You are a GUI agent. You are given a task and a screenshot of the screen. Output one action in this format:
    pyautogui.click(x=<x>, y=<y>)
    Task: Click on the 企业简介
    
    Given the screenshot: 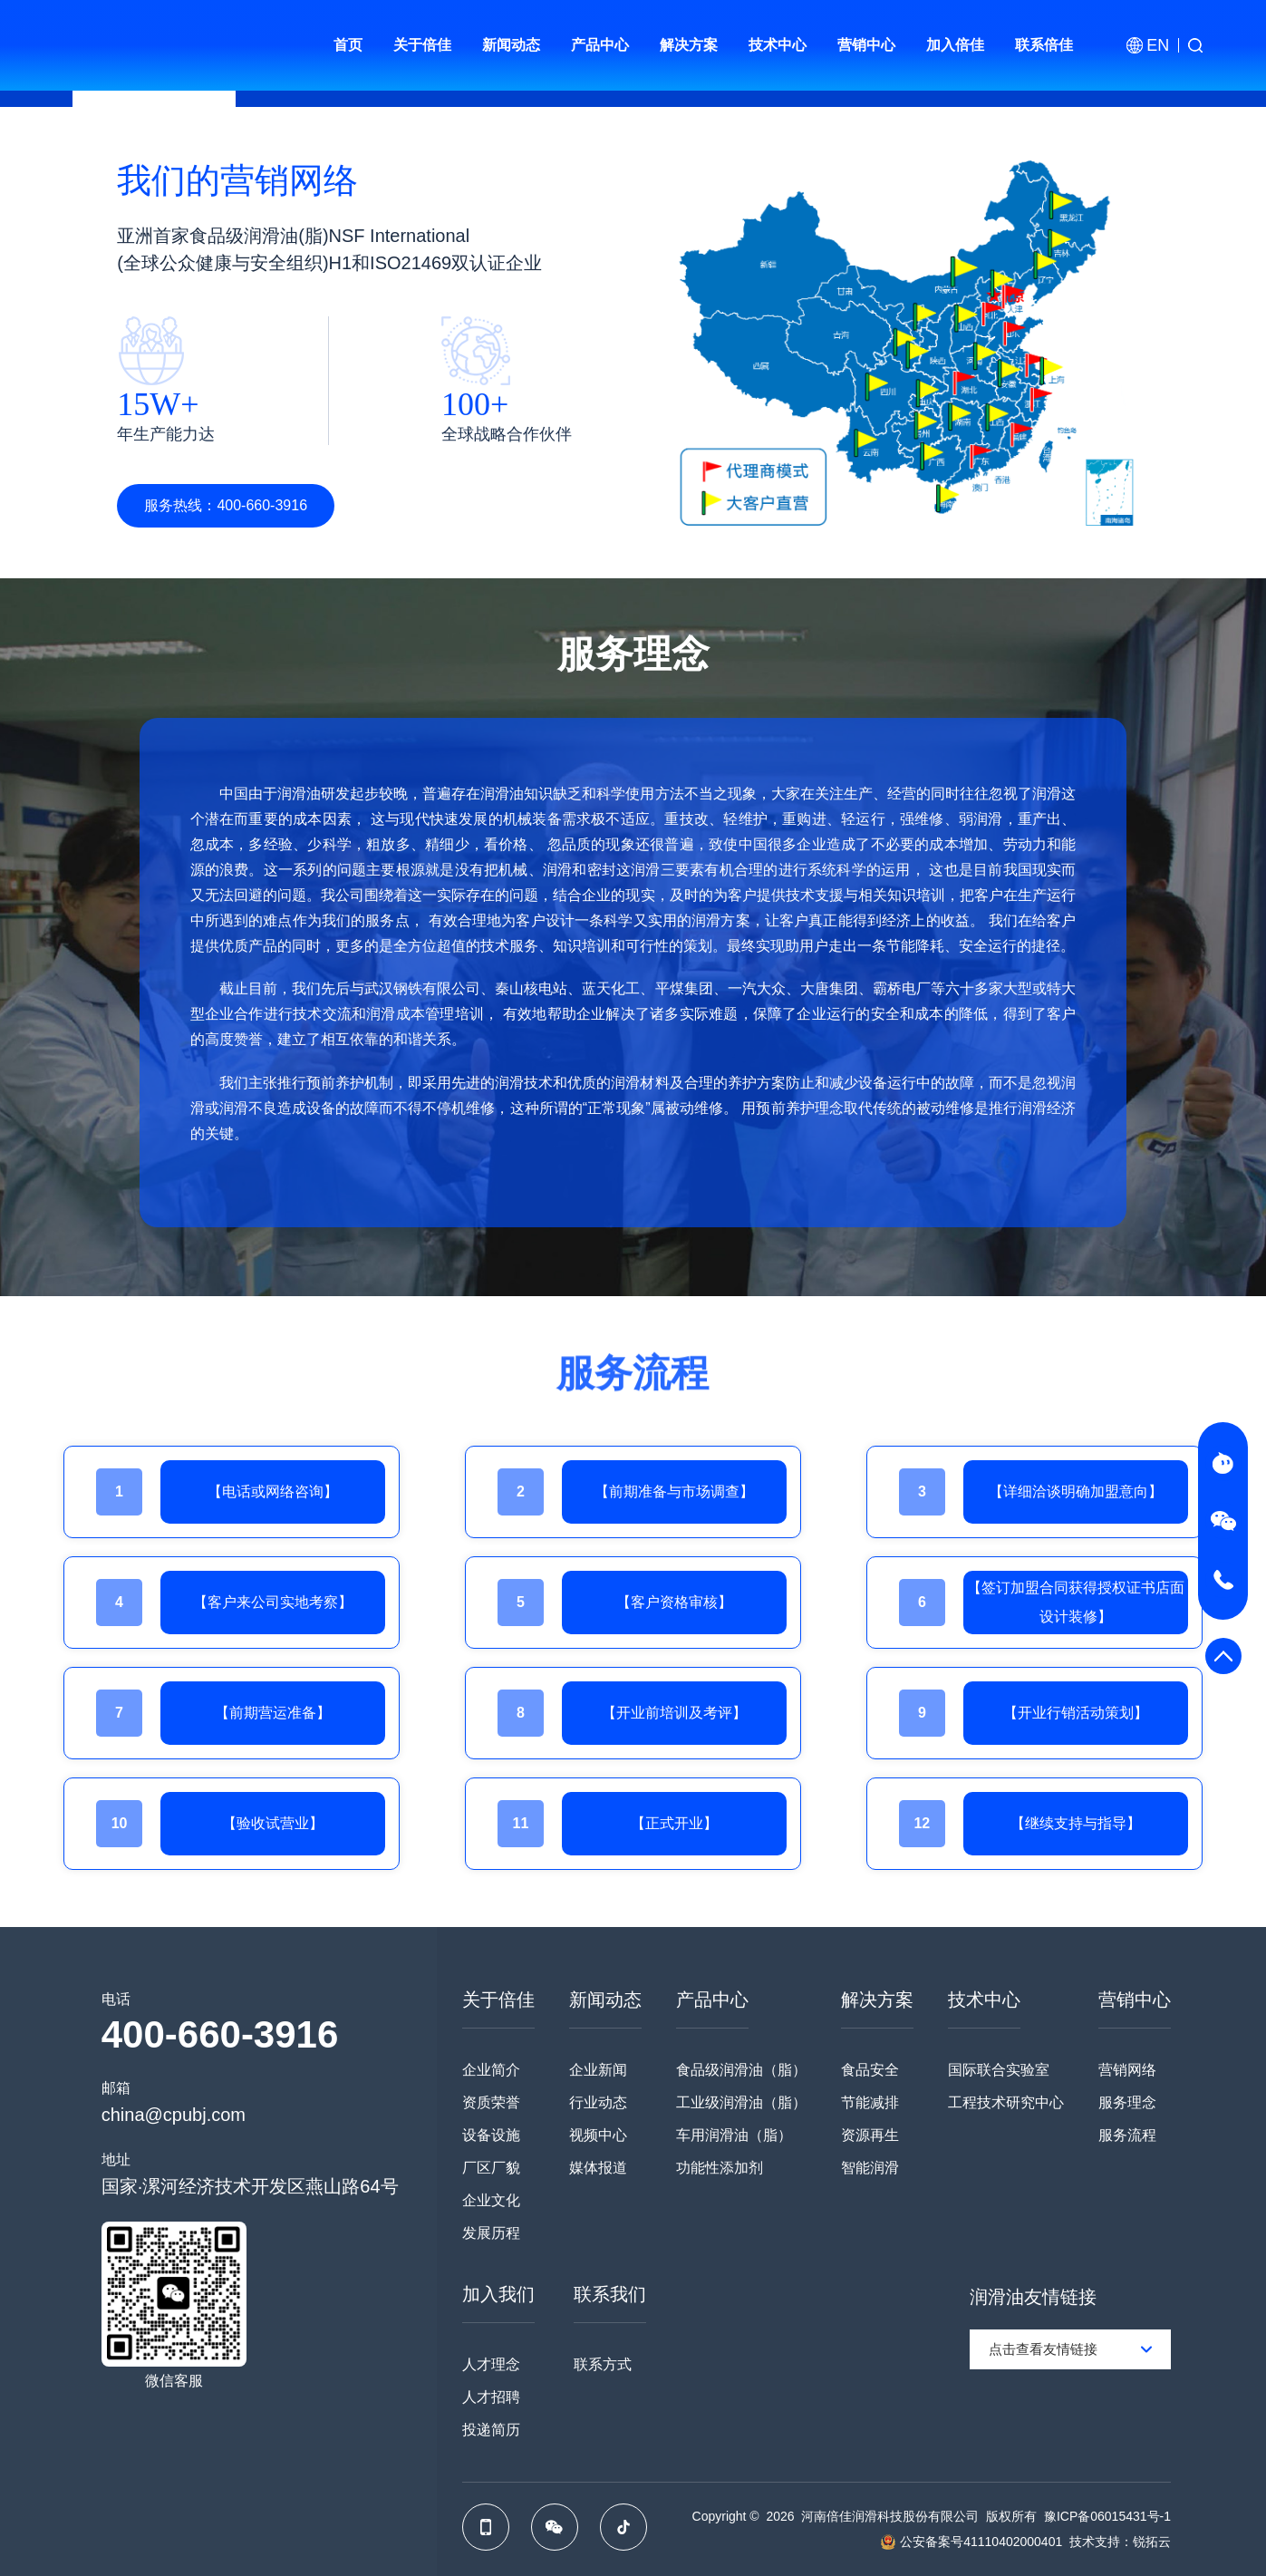 What is the action you would take?
    pyautogui.click(x=491, y=2069)
    